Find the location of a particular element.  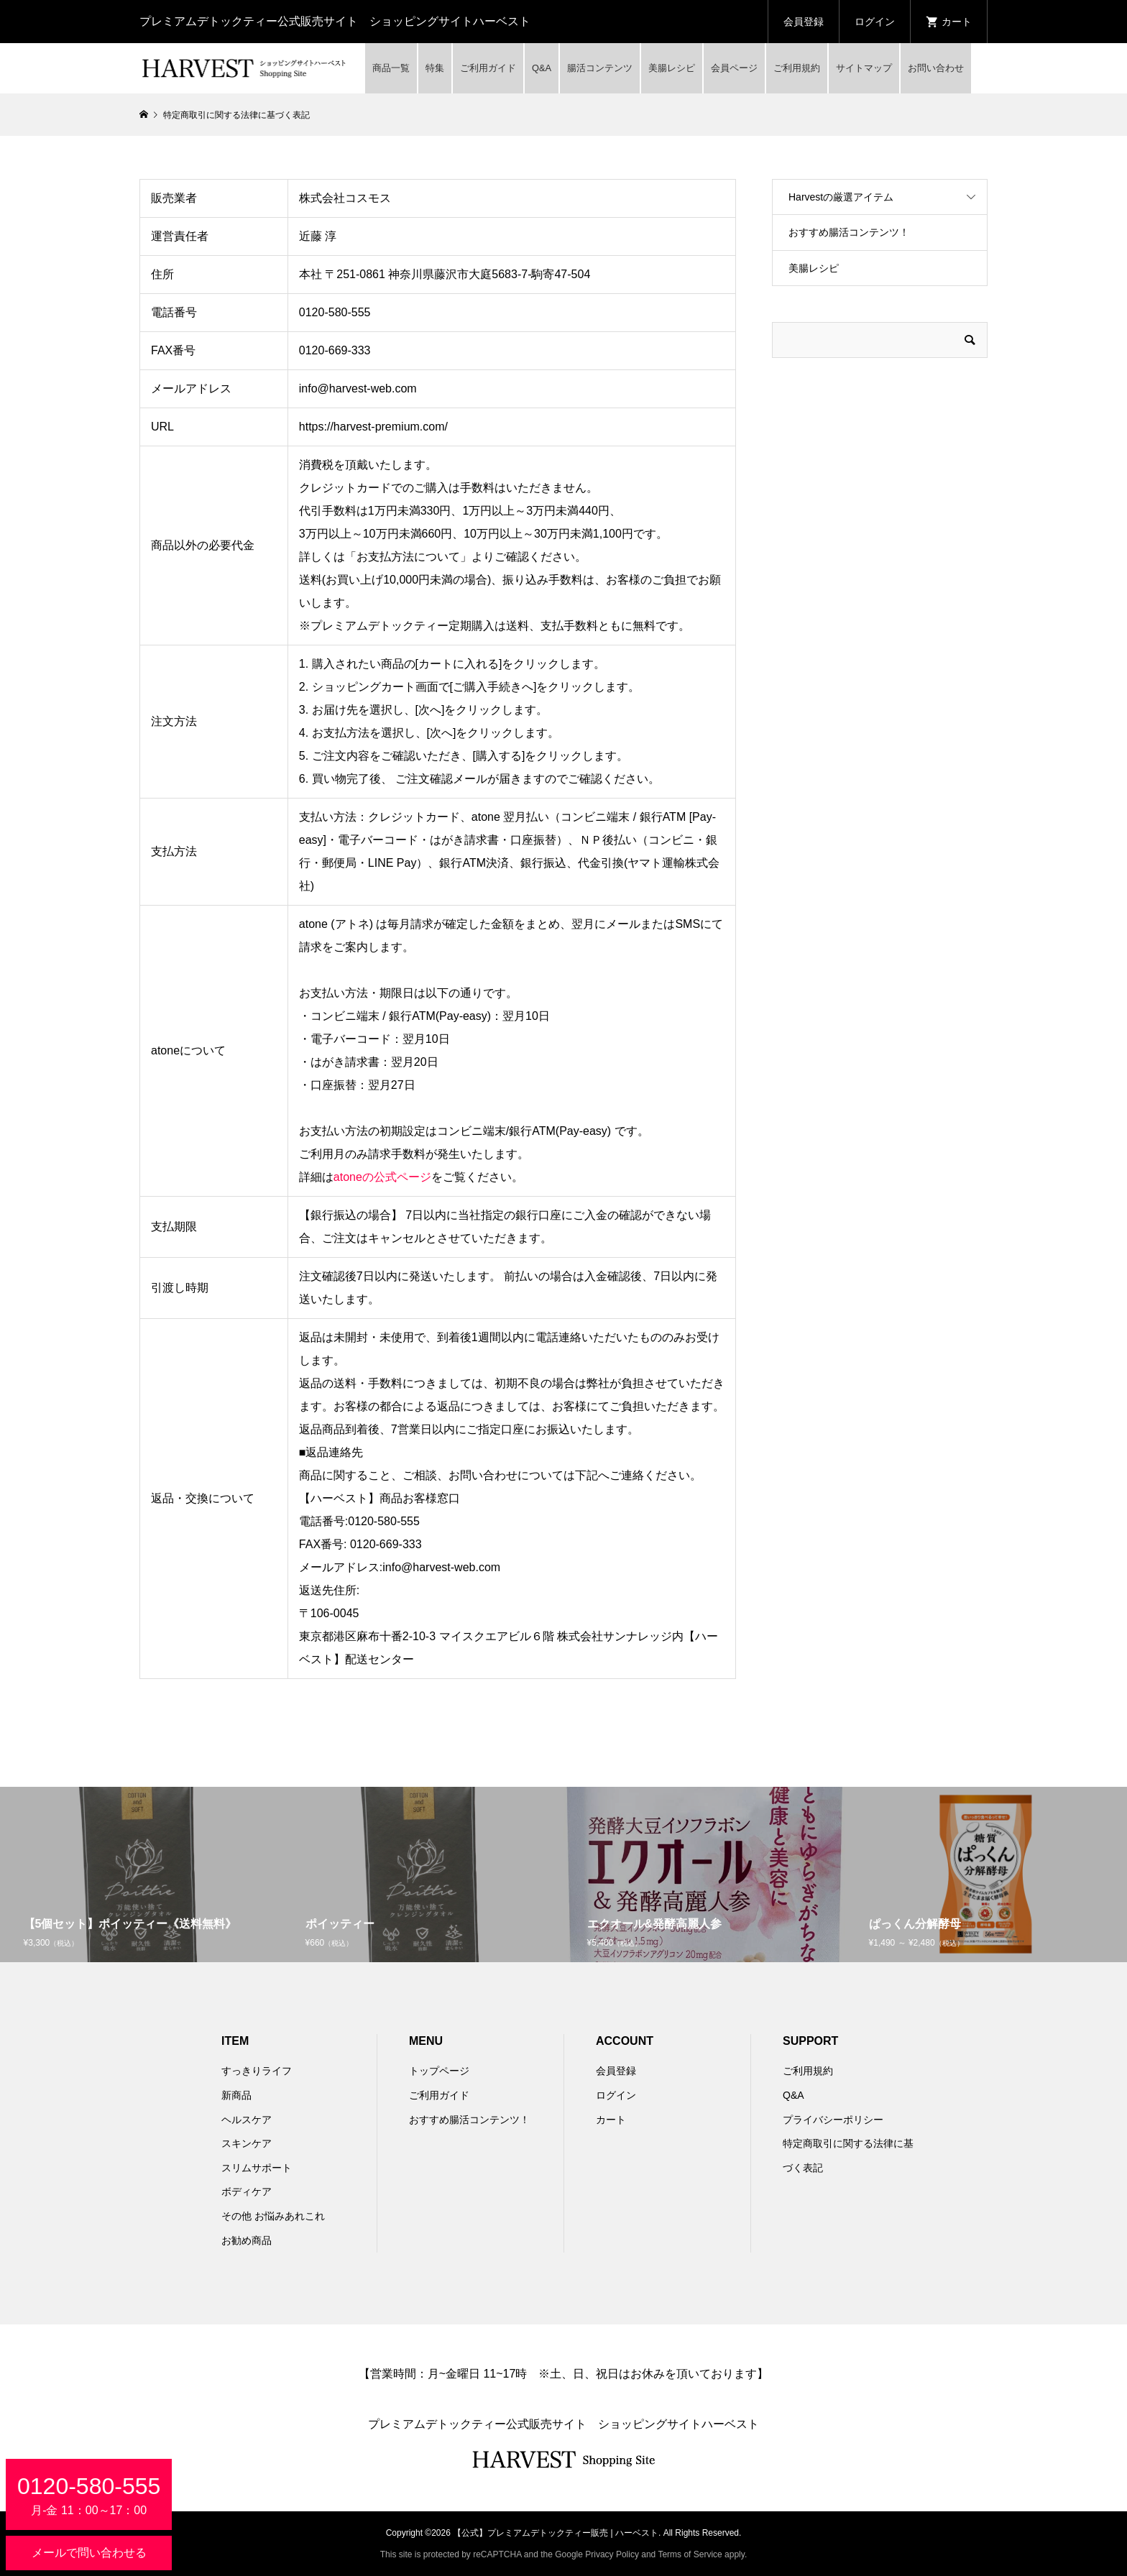

プライバシーポリシー is located at coordinates (833, 2119).